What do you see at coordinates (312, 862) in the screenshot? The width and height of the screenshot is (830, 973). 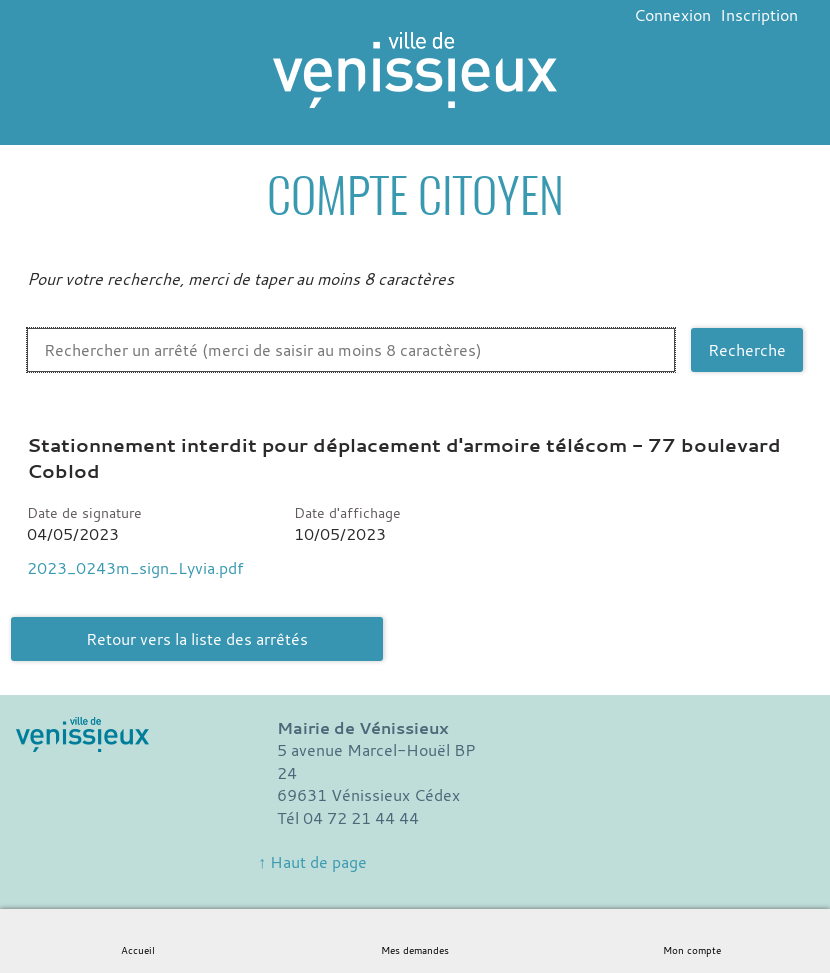 I see `↑ Haut de page` at bounding box center [312, 862].